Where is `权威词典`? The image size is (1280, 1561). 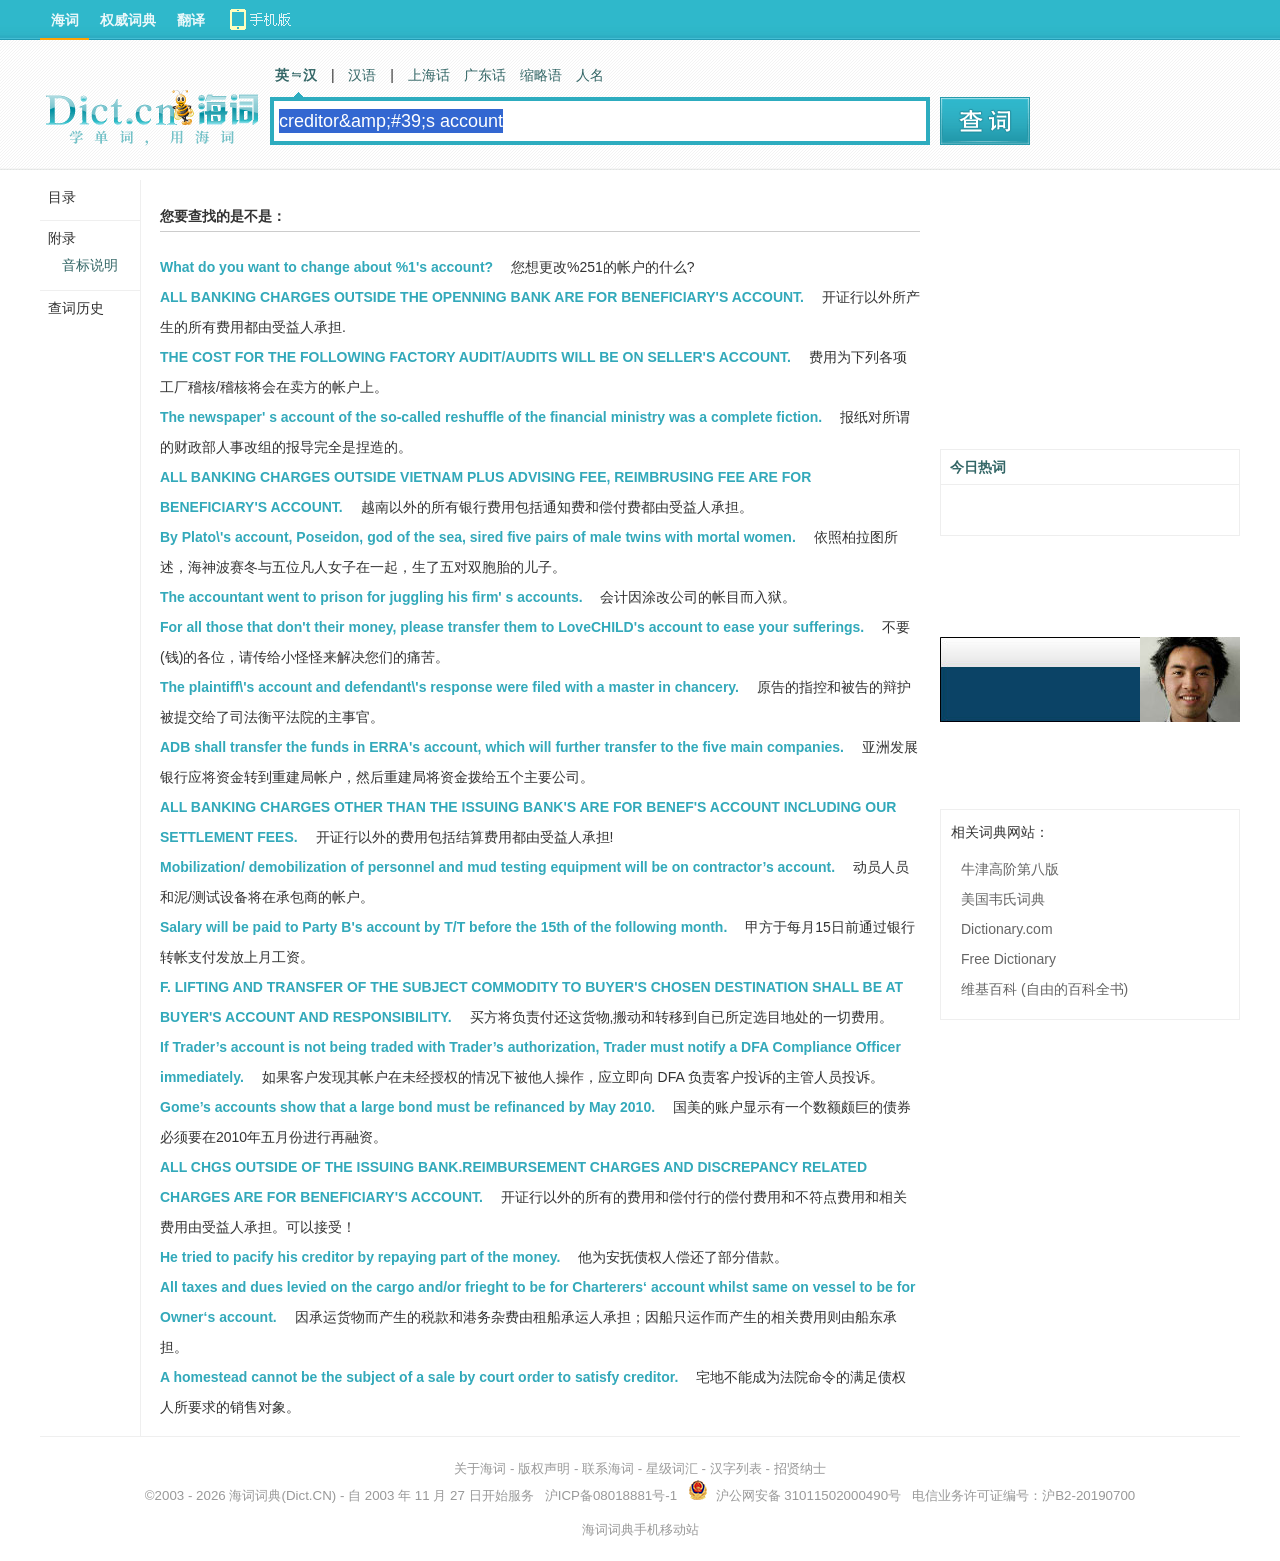
权威词典 is located at coordinates (128, 20).